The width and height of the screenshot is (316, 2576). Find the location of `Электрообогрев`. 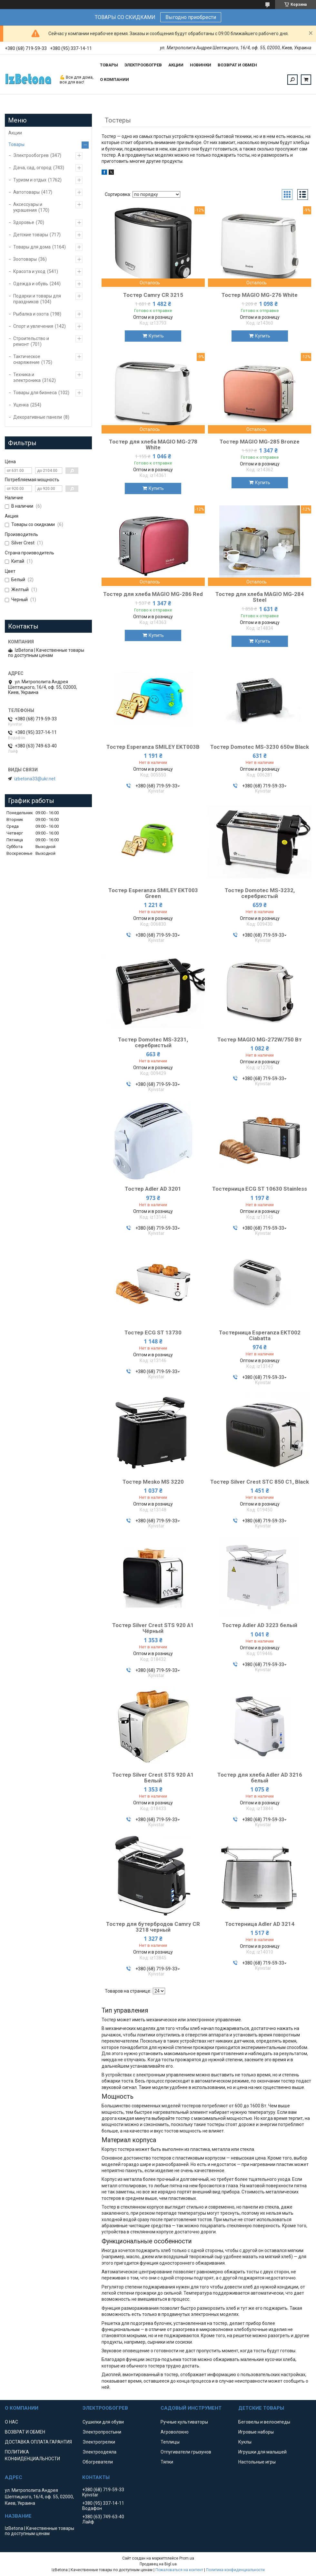

Электрообогрев is located at coordinates (31, 155).